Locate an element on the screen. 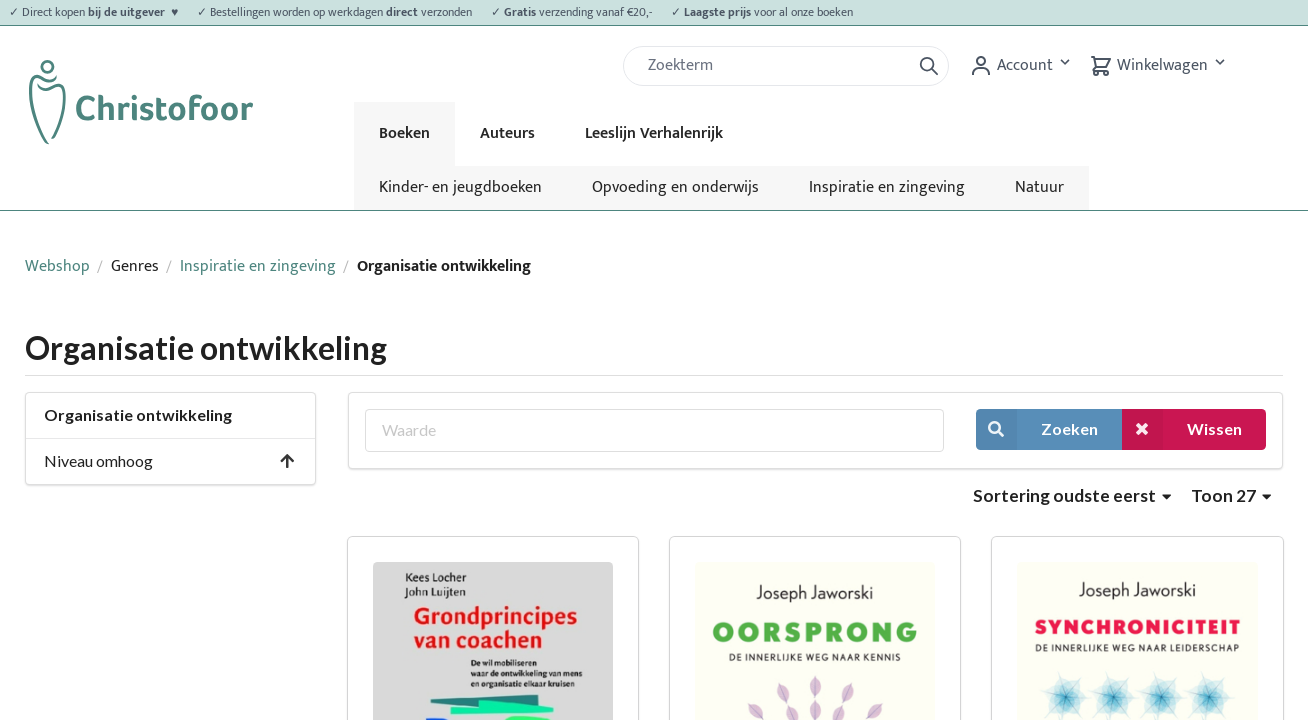  Opvoeding en onderwijs is located at coordinates (675, 187).